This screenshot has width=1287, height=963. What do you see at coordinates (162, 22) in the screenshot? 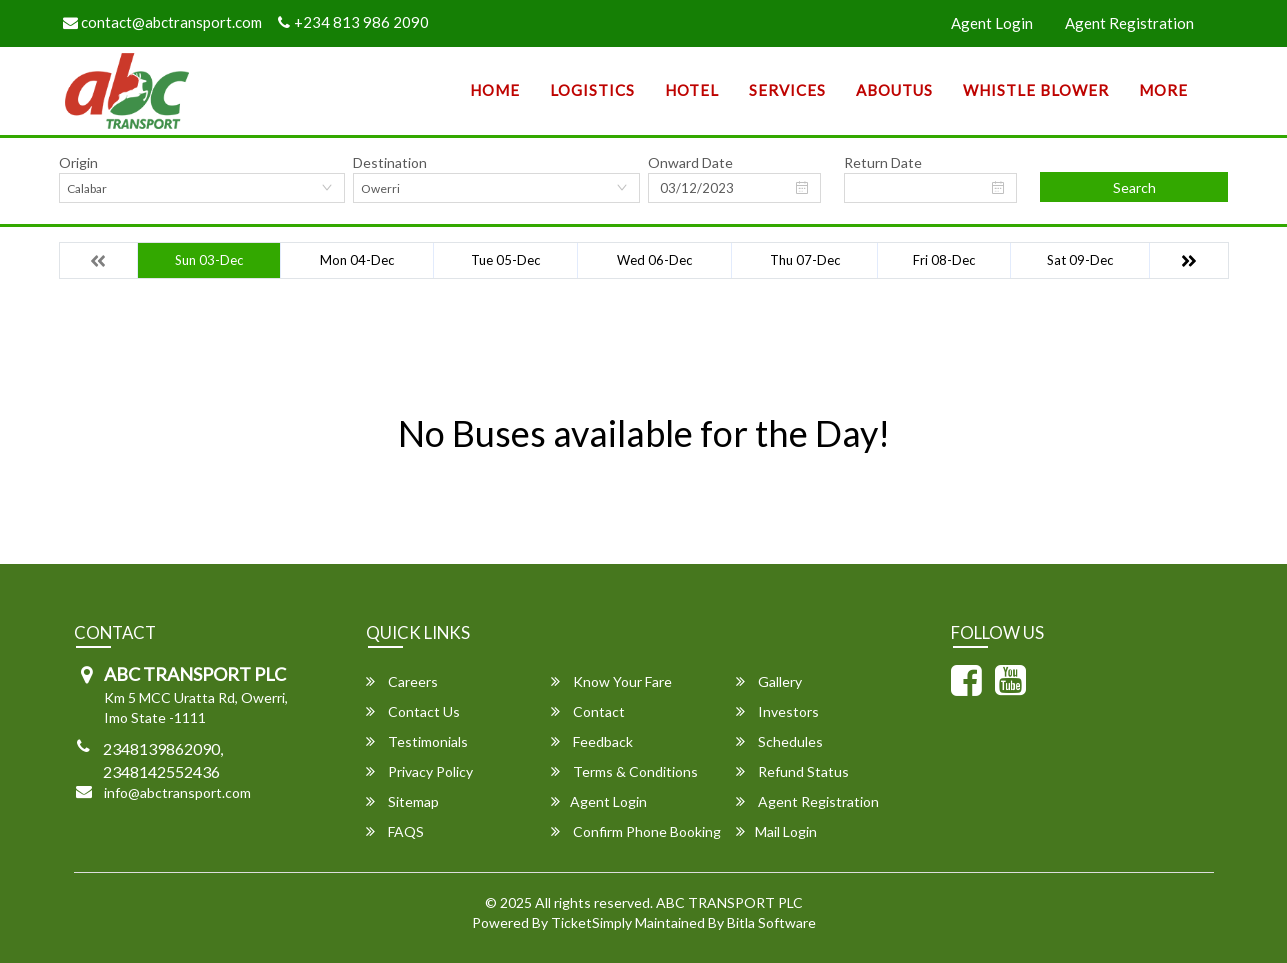
I see `contact@abctransport.com` at bounding box center [162, 22].